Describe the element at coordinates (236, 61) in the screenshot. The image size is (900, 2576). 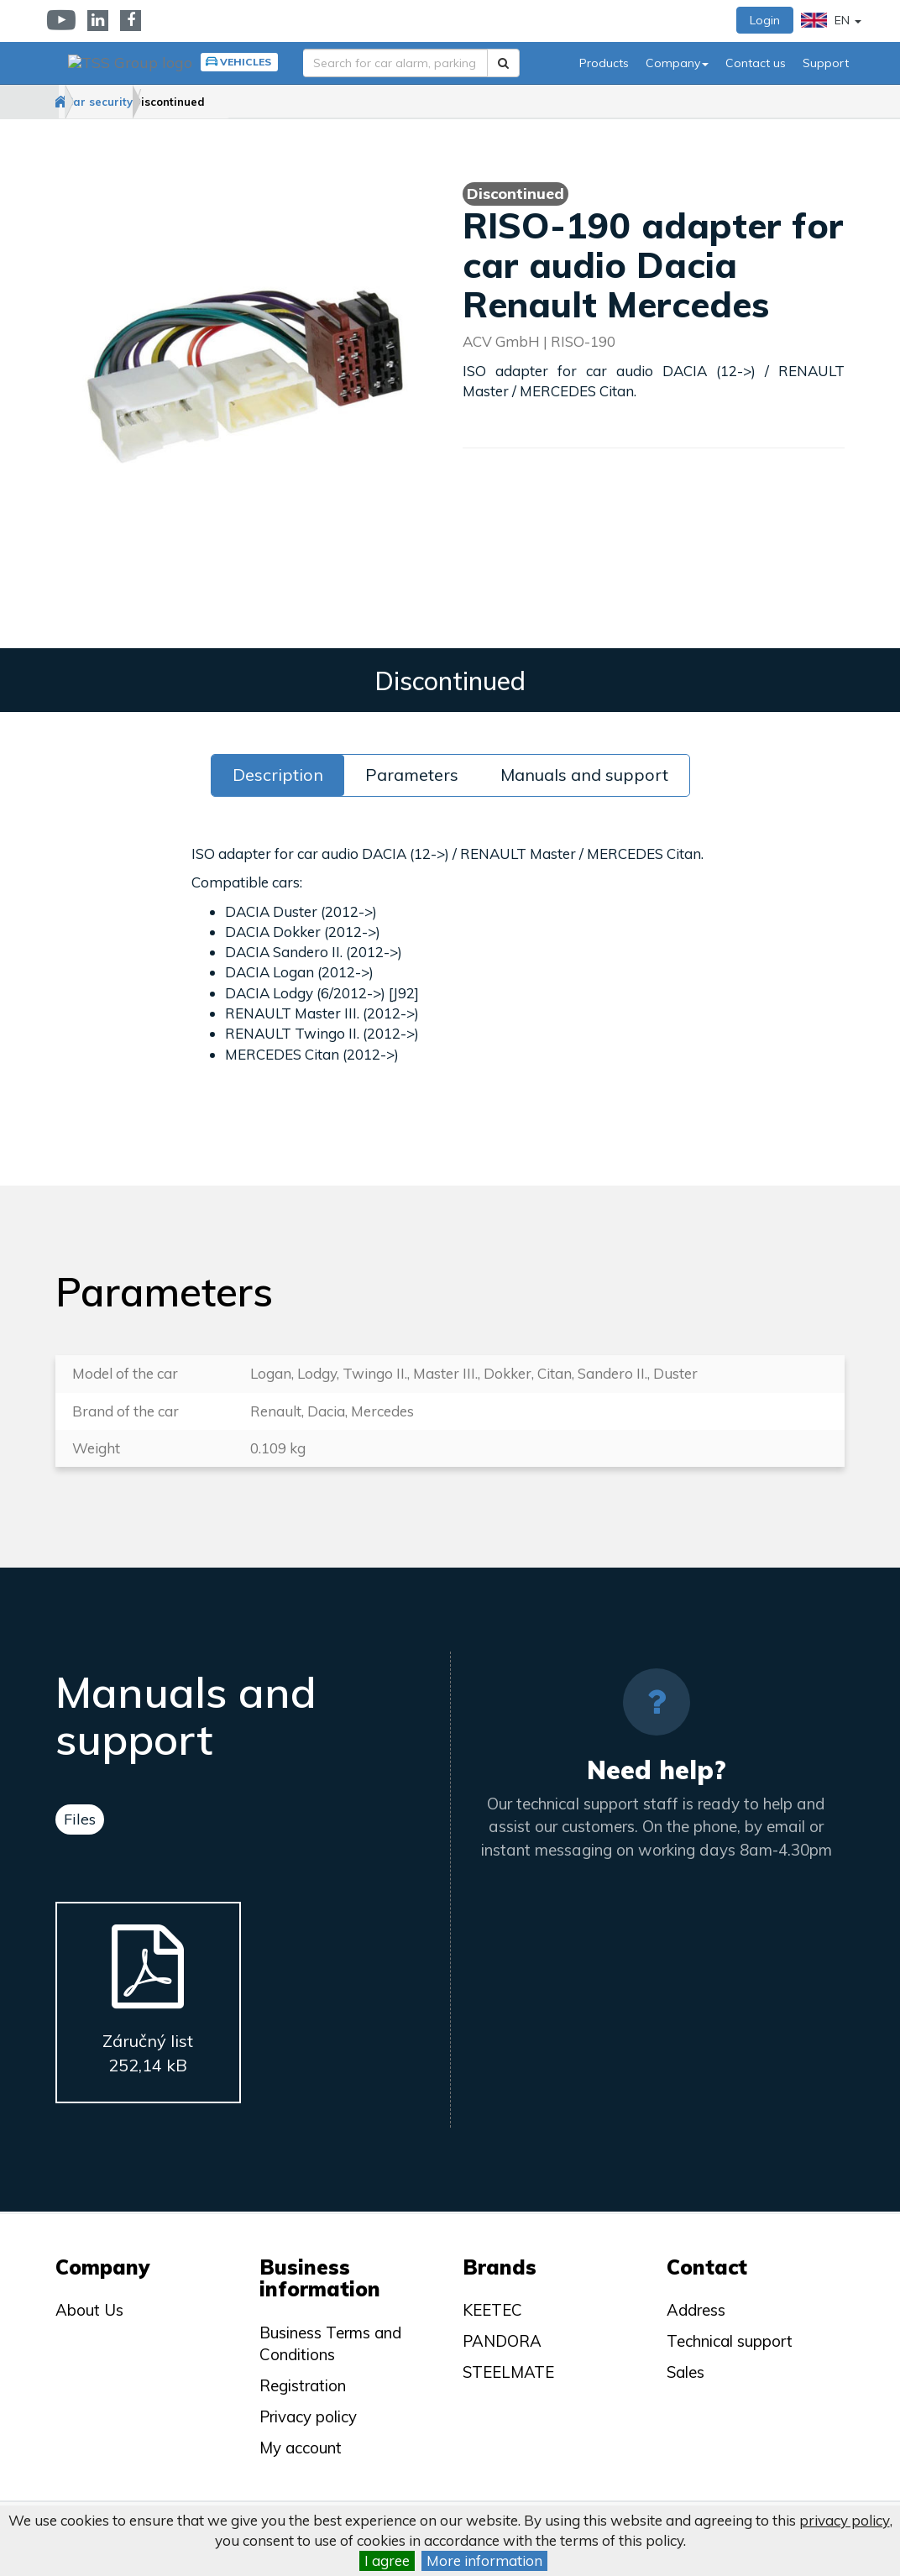
I see `Vehicles` at that location.